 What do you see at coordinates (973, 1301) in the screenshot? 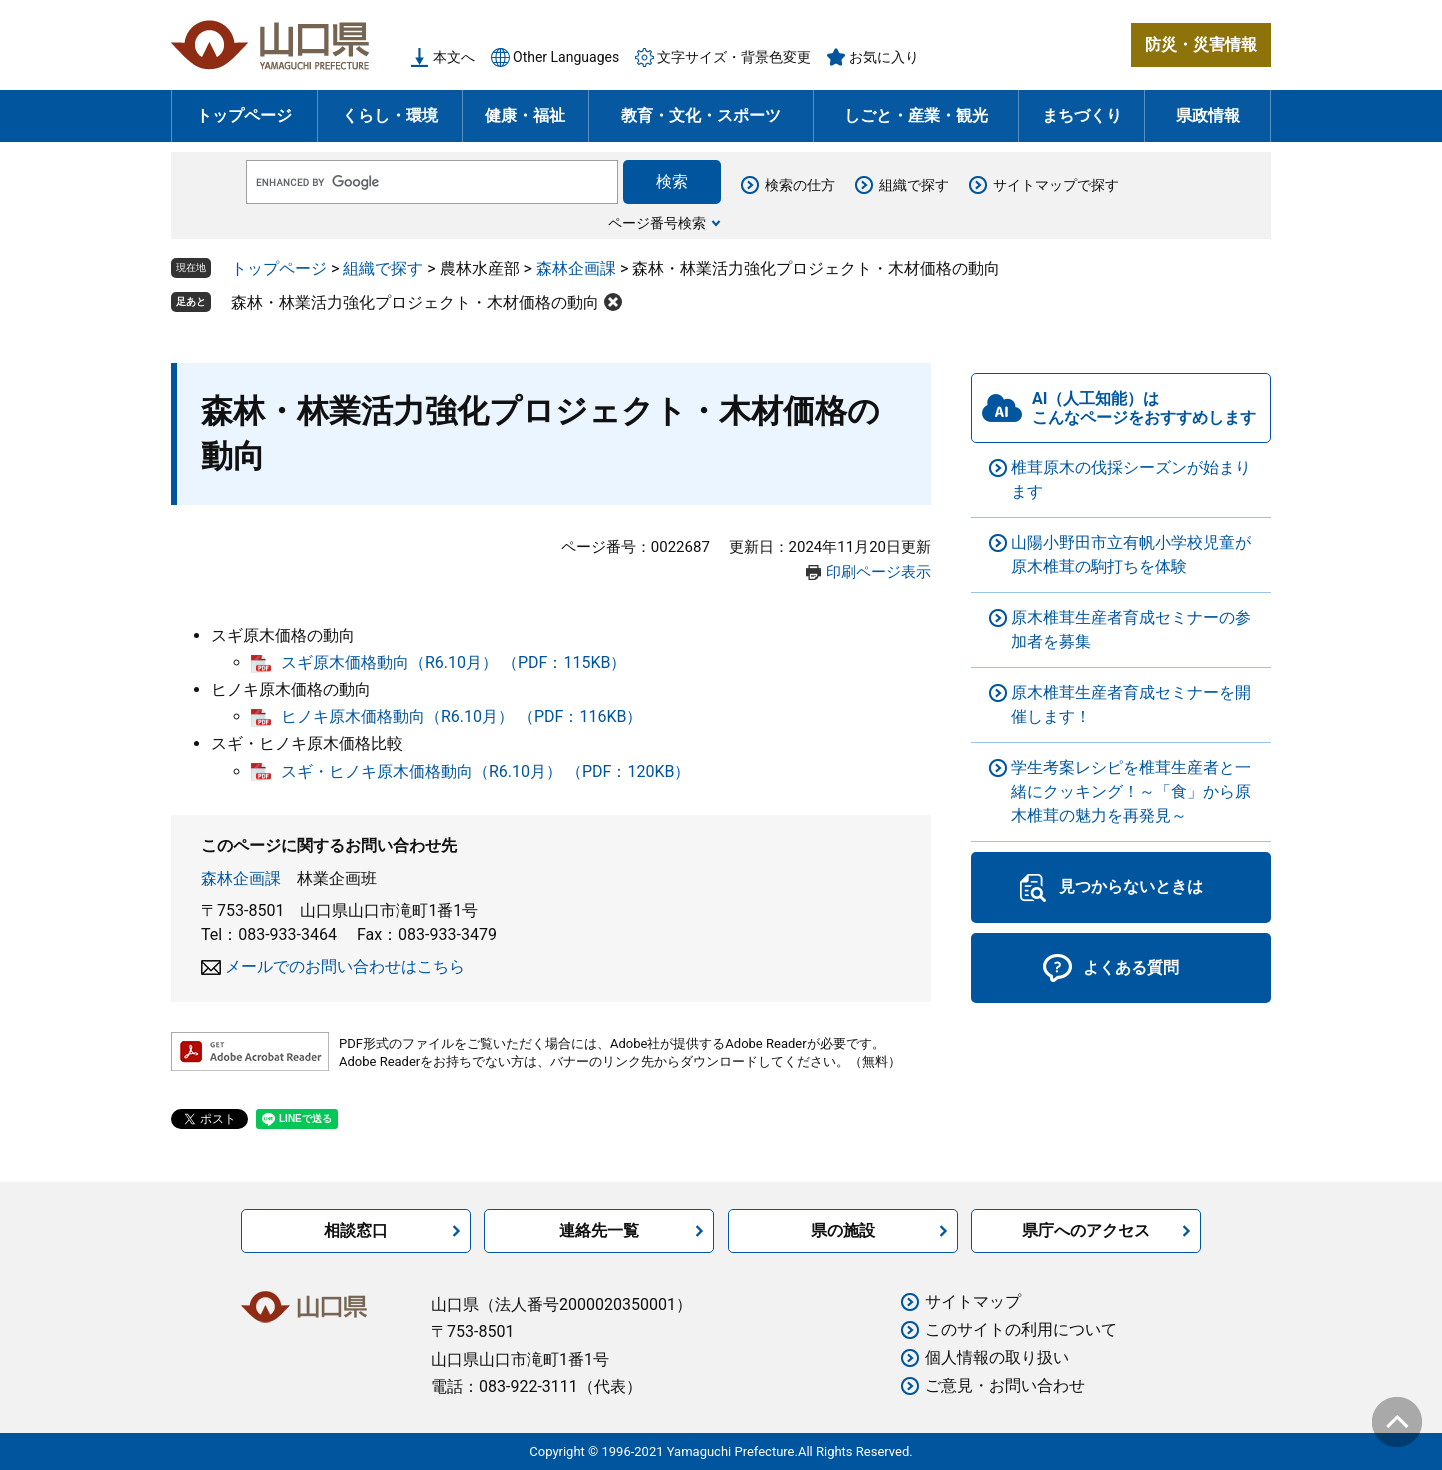
I see `サイトマップ` at bounding box center [973, 1301].